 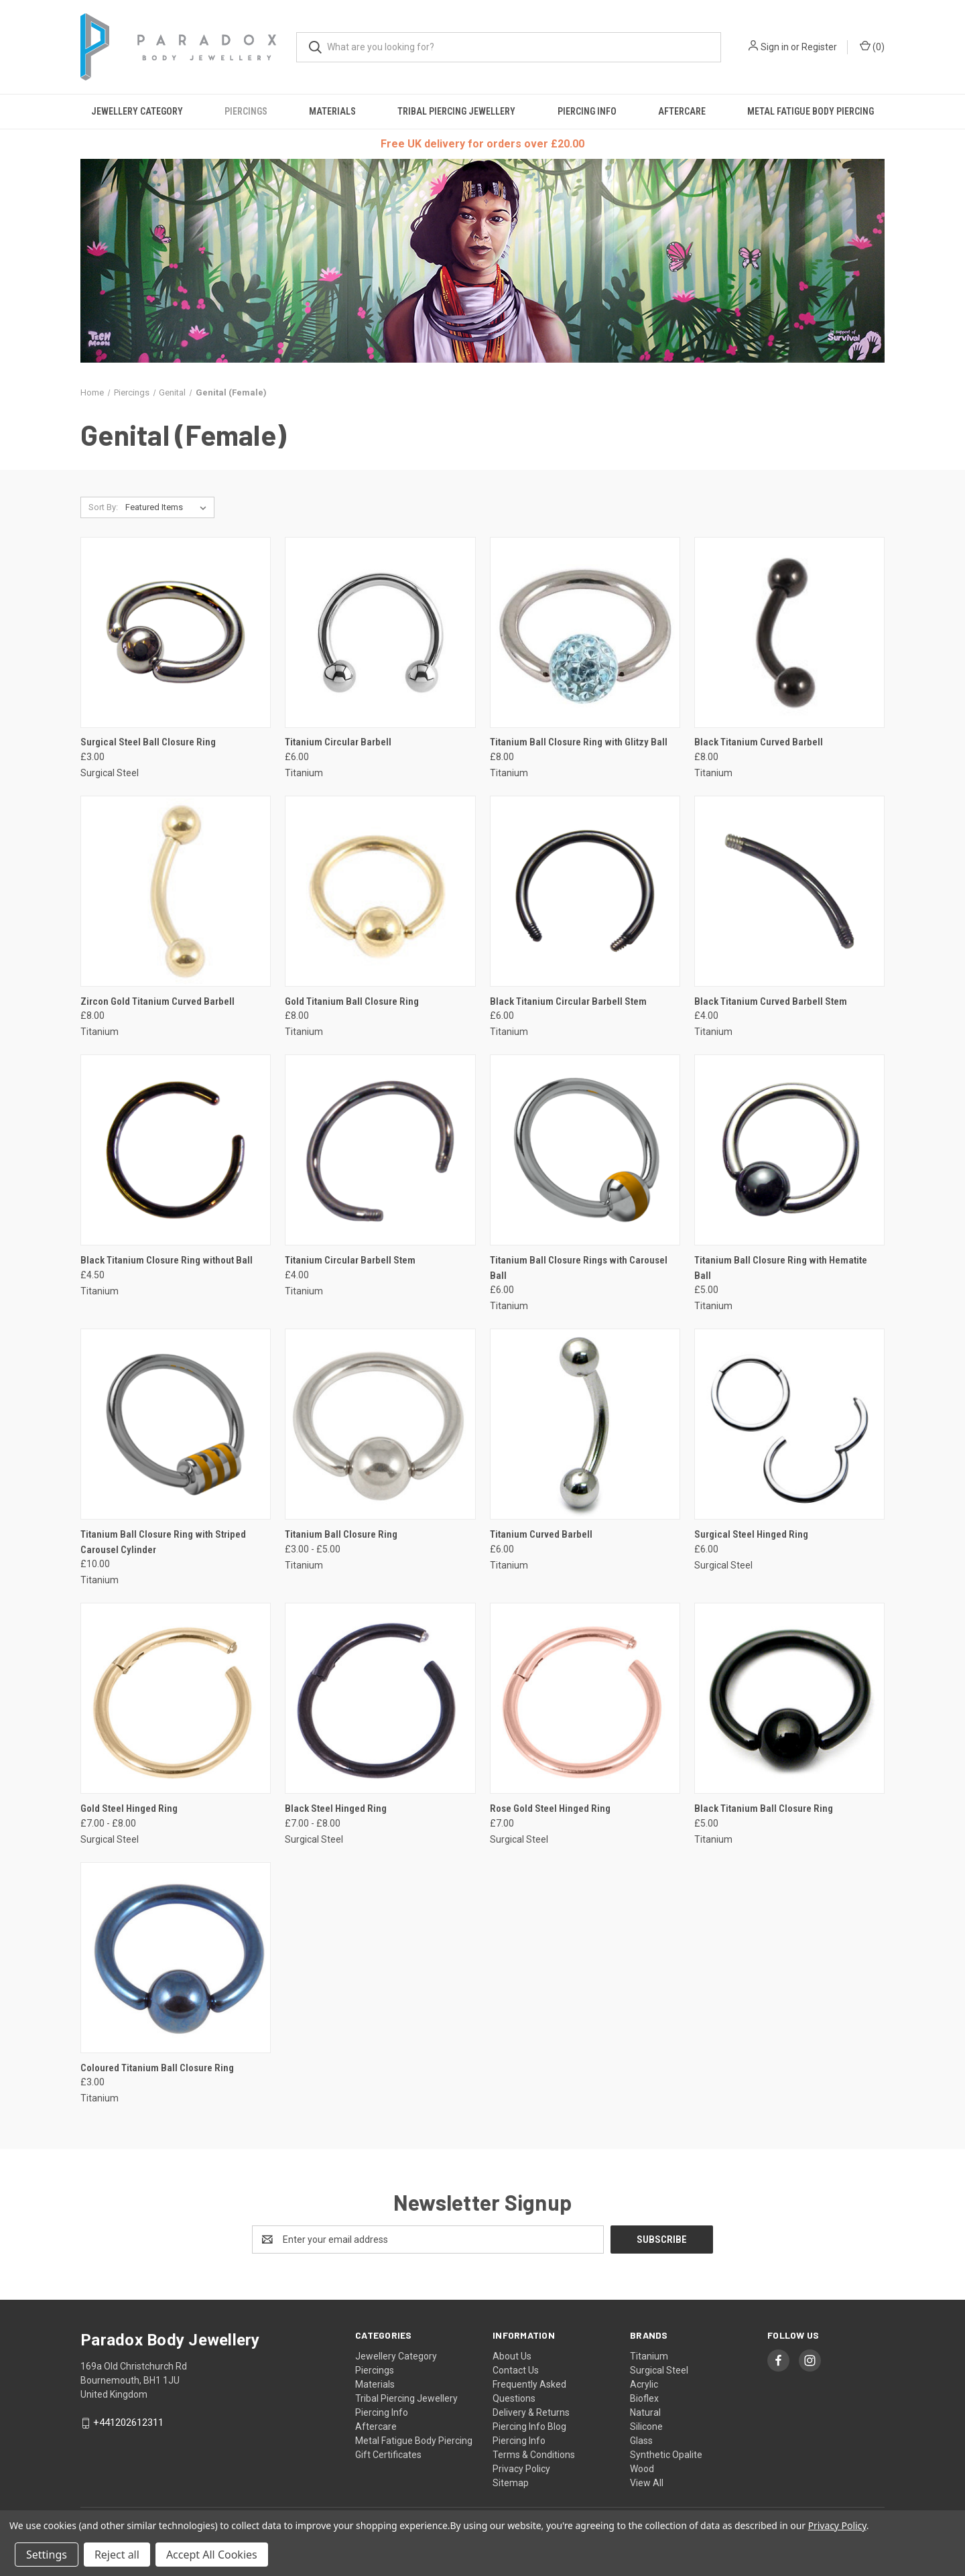 What do you see at coordinates (46, 2554) in the screenshot?
I see `Settings` at bounding box center [46, 2554].